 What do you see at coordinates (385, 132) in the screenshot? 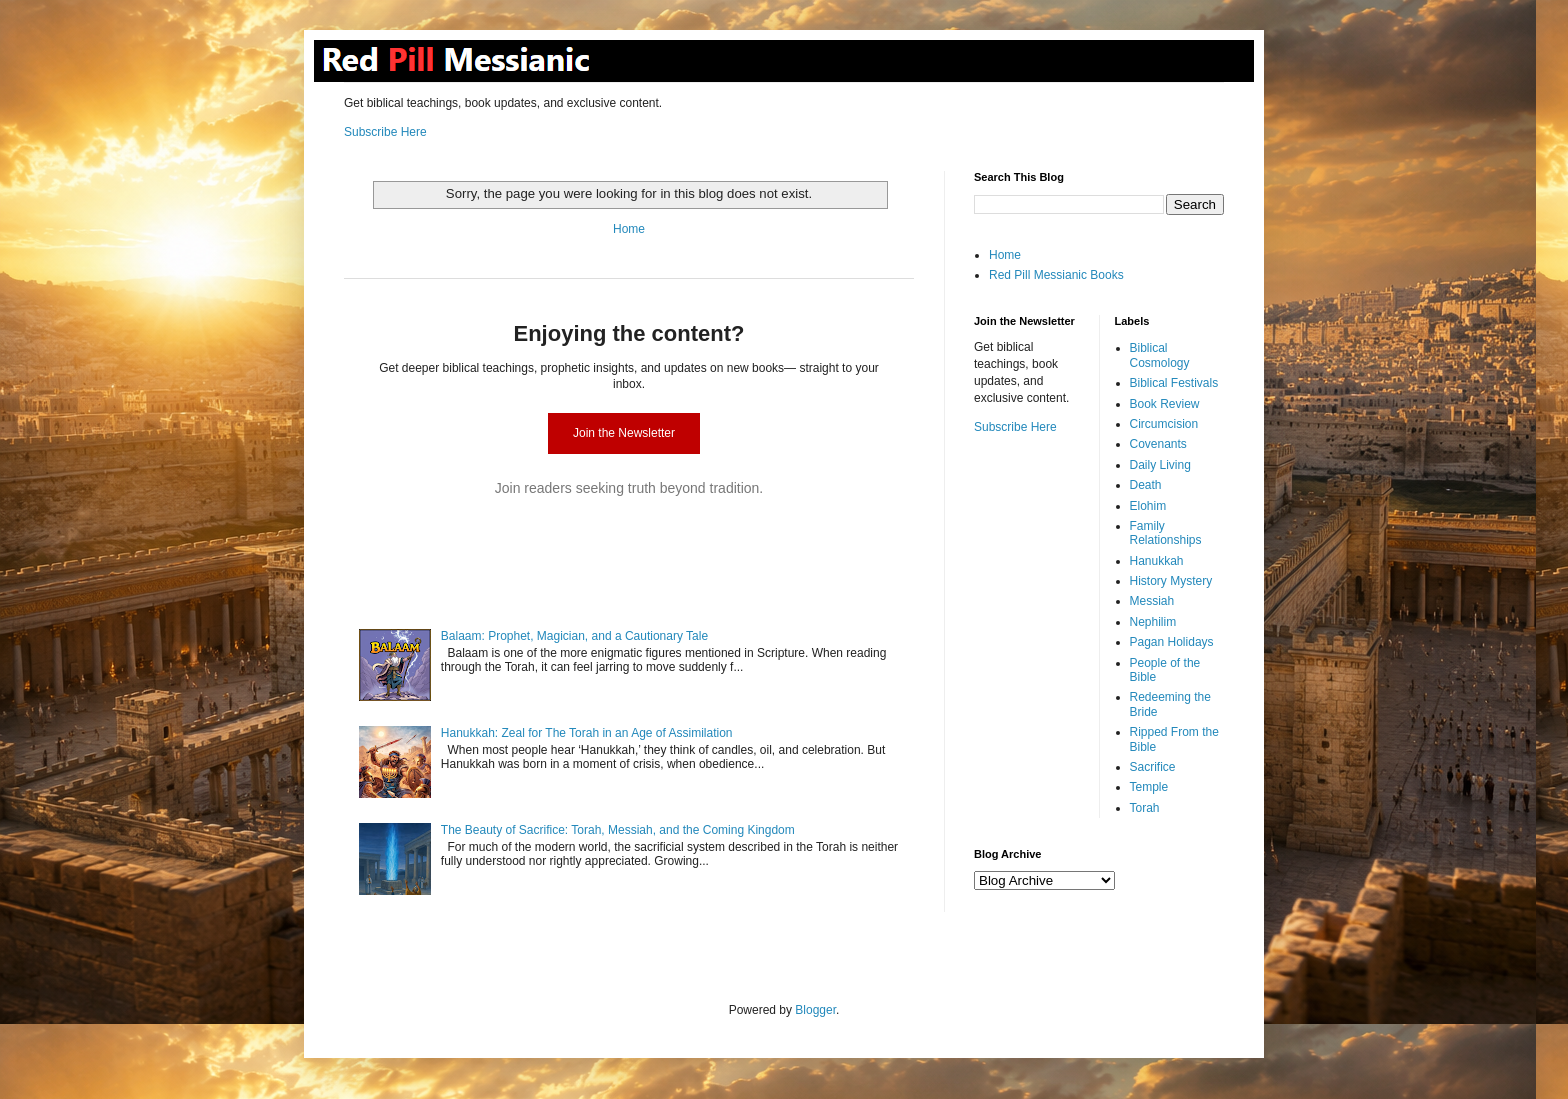
I see `Subscribe Here` at bounding box center [385, 132].